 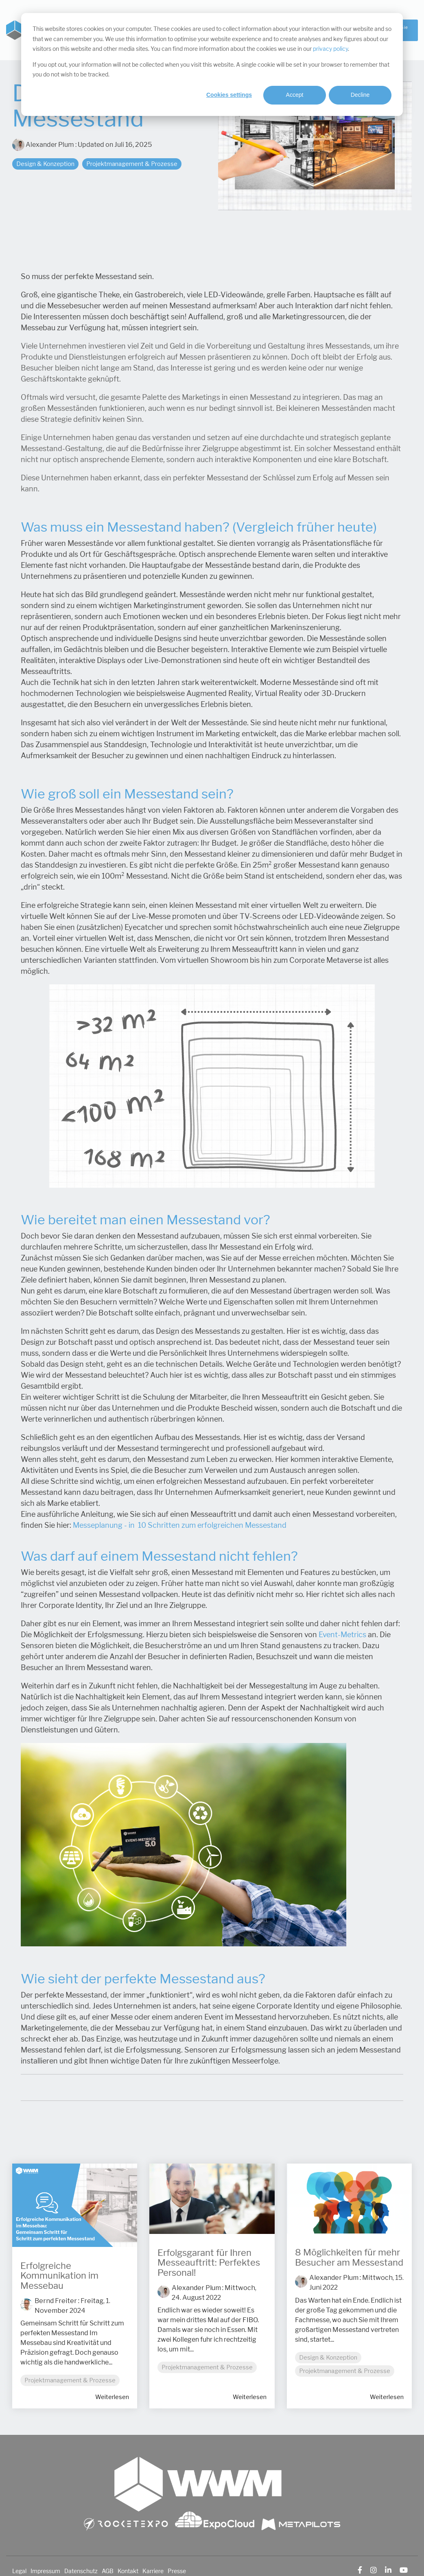 What do you see at coordinates (229, 95) in the screenshot?
I see `Cookies settings` at bounding box center [229, 95].